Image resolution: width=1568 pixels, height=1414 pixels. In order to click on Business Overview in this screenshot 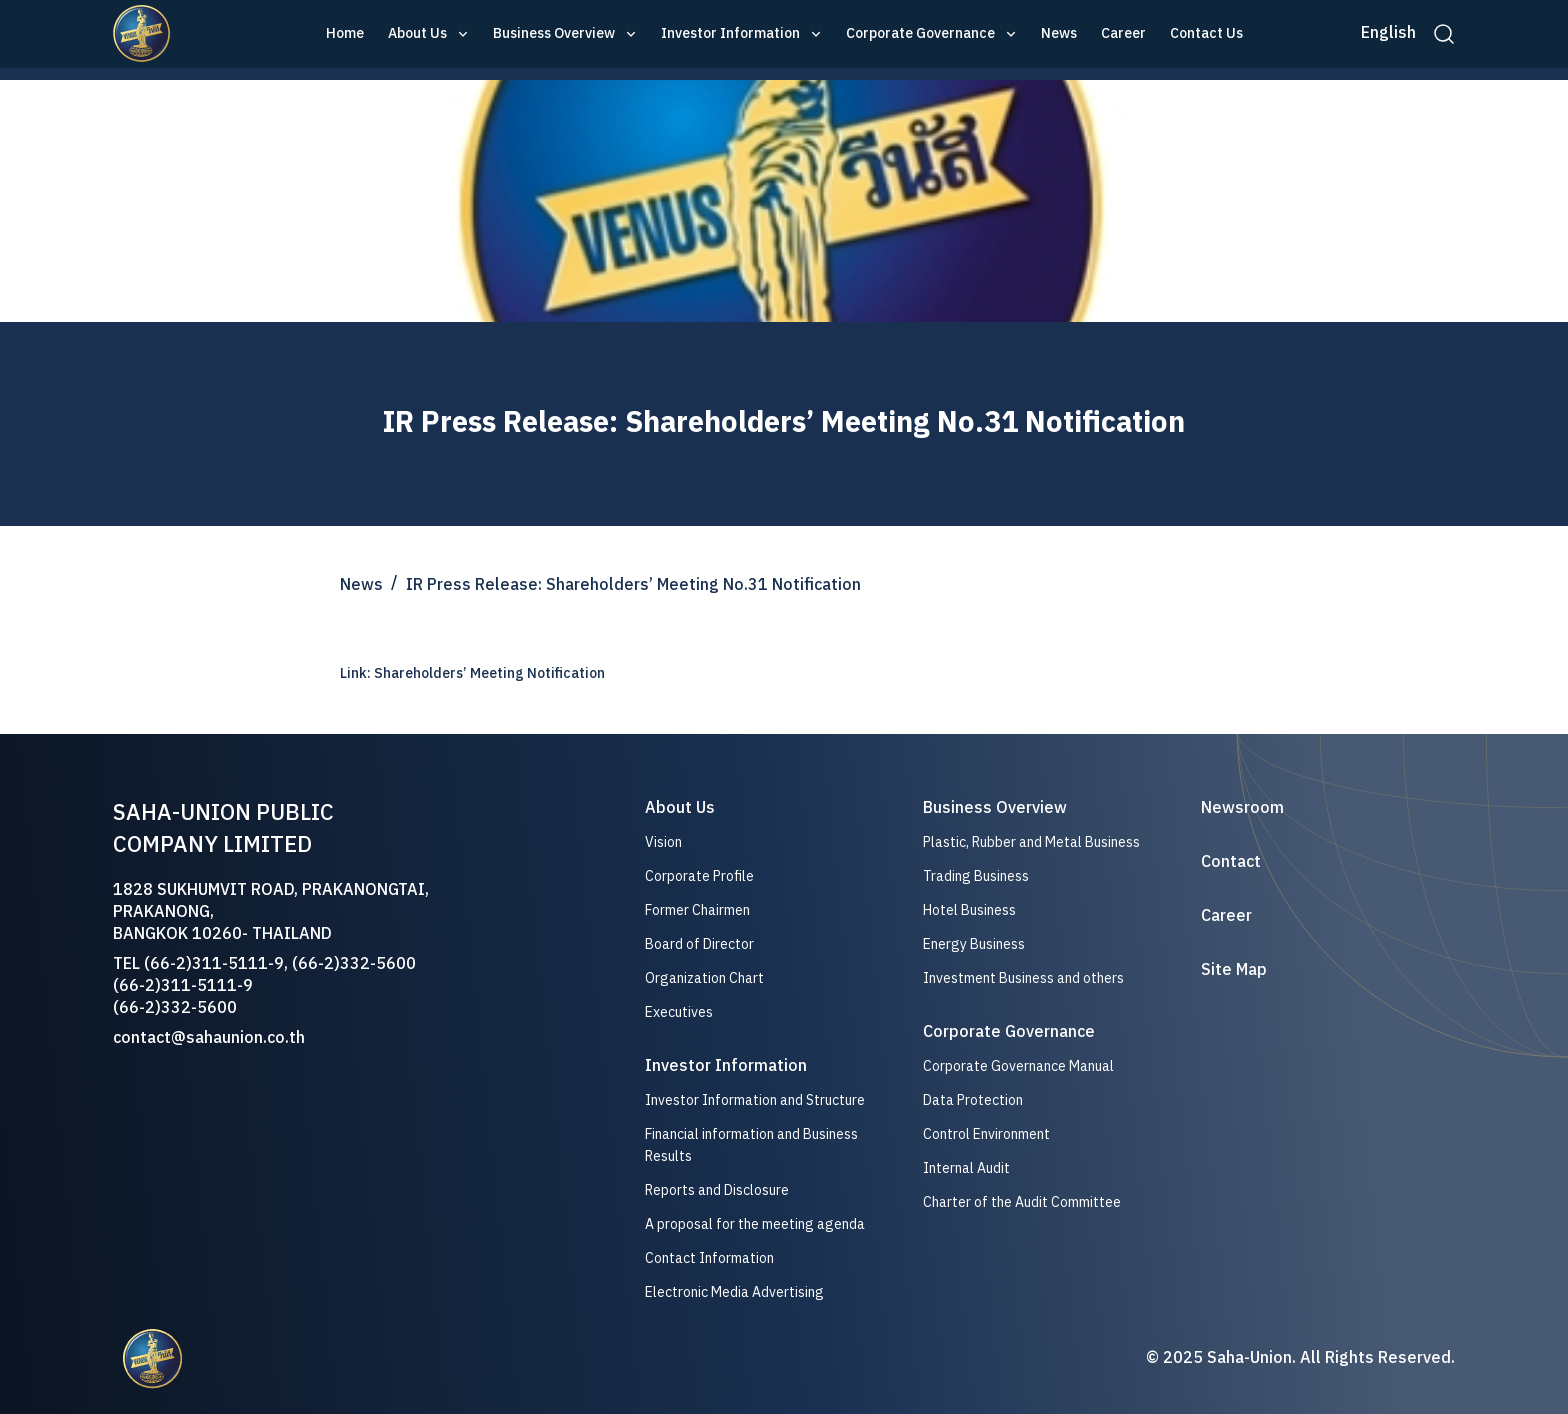, I will do `click(554, 34)`.